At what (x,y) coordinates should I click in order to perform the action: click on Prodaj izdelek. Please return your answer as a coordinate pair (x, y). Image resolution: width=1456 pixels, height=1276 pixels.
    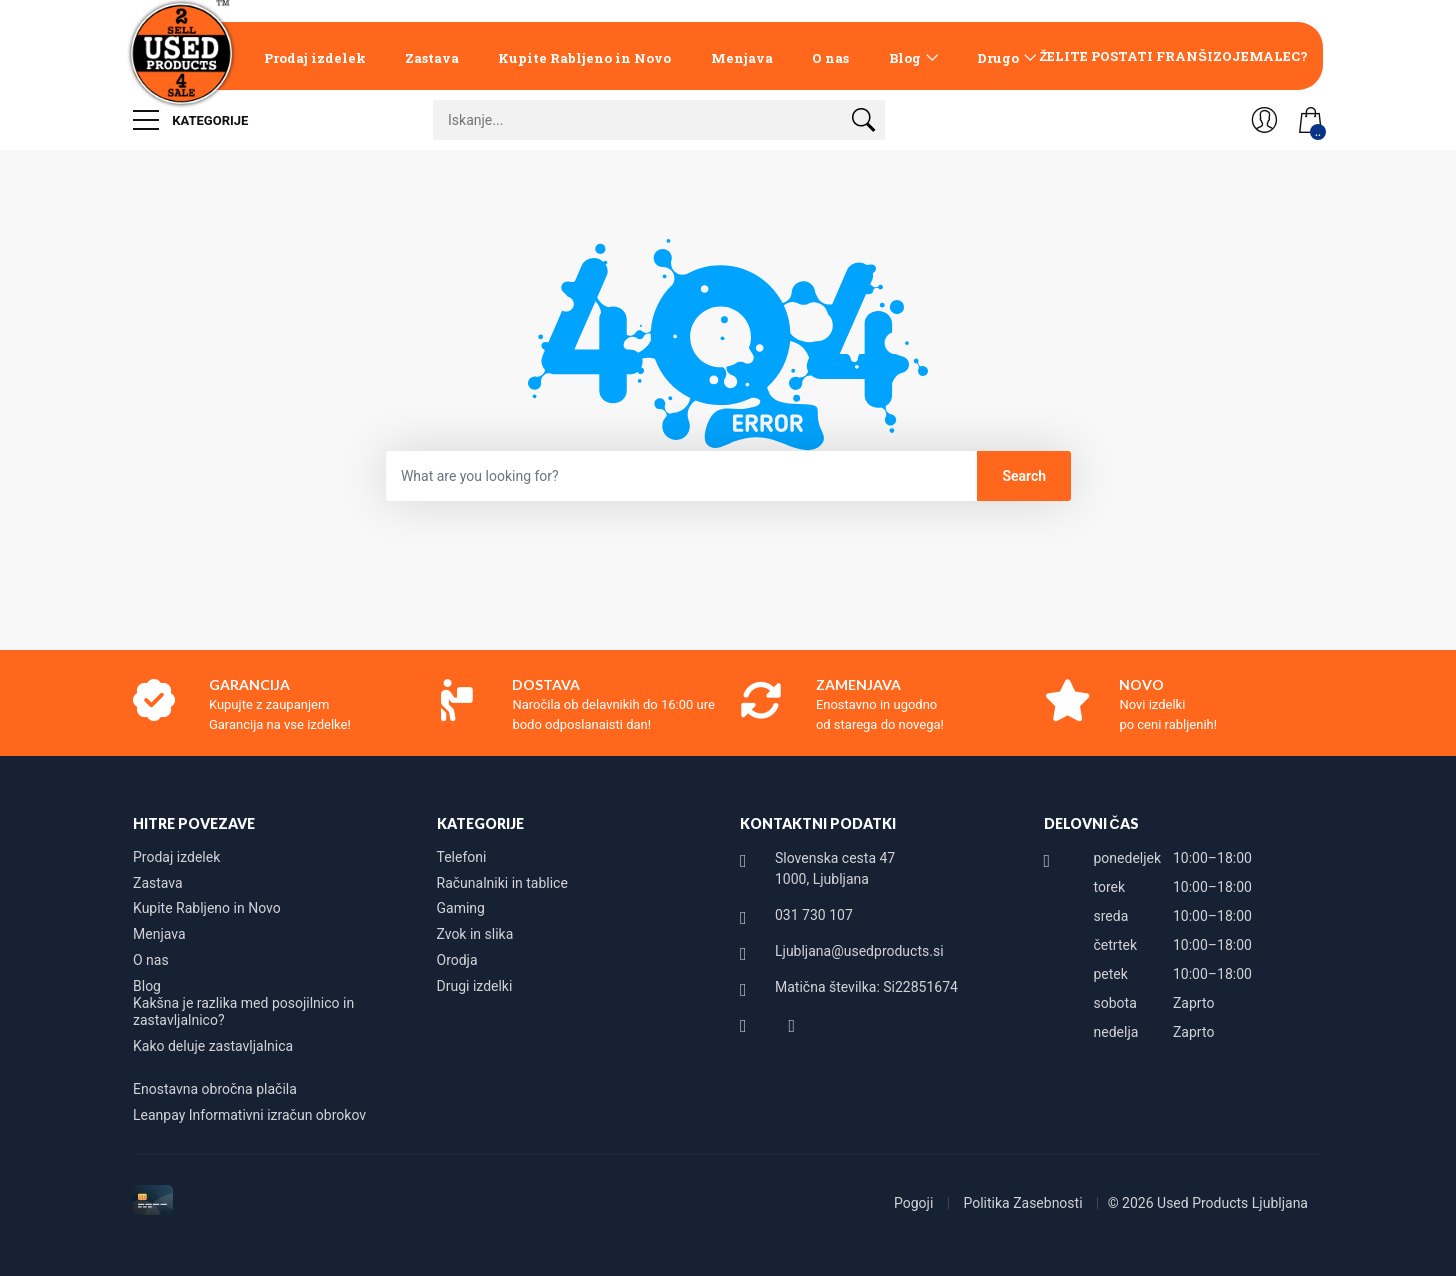
    Looking at the image, I should click on (315, 58).